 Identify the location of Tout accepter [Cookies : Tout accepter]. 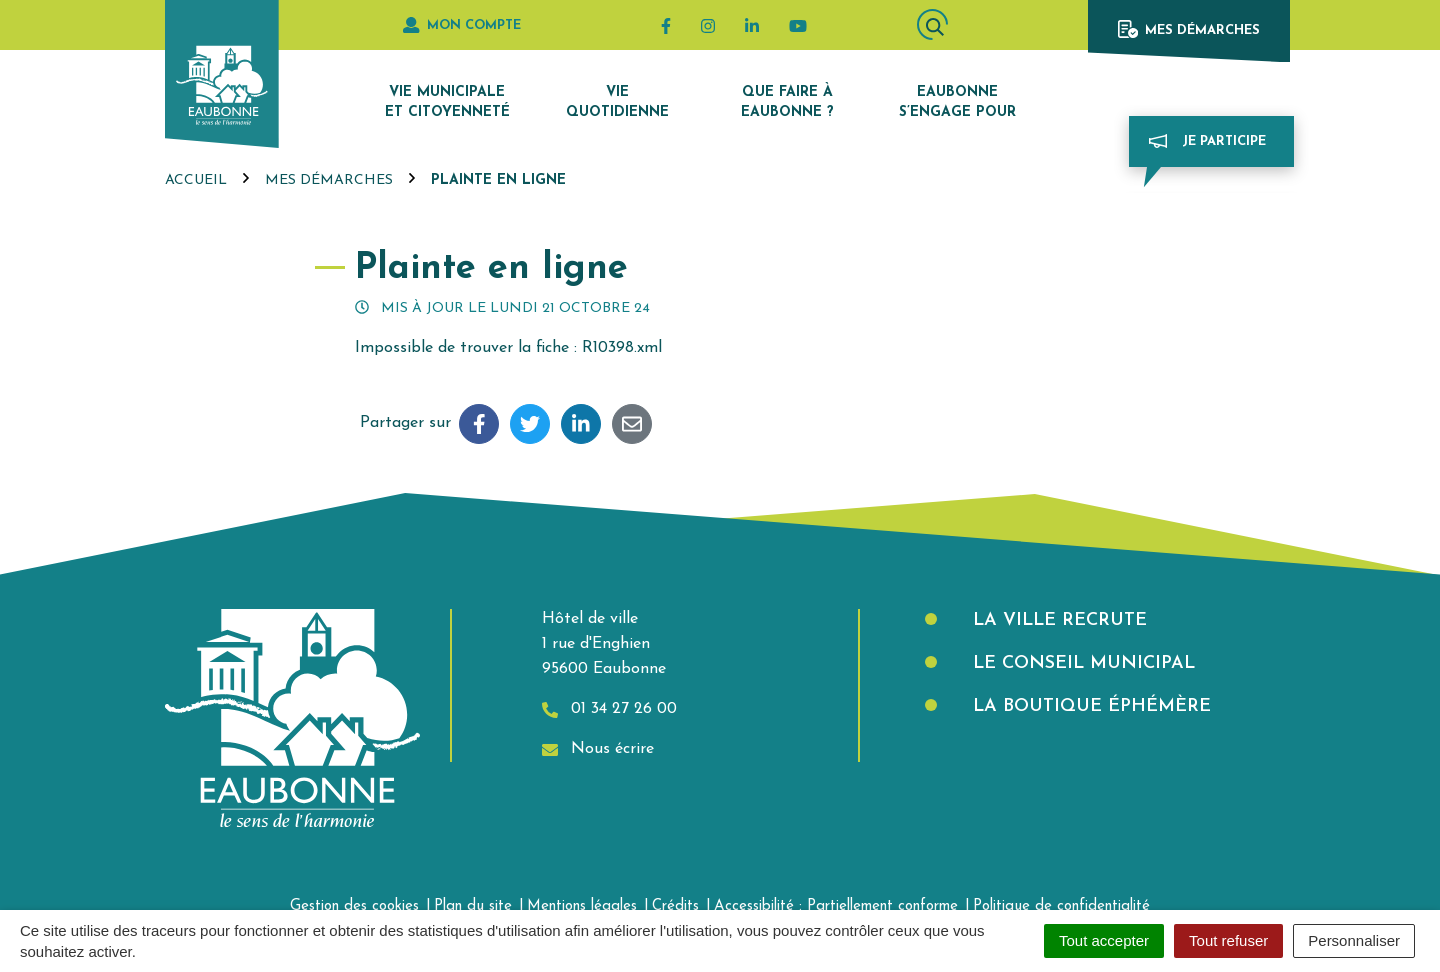
(1104, 940).